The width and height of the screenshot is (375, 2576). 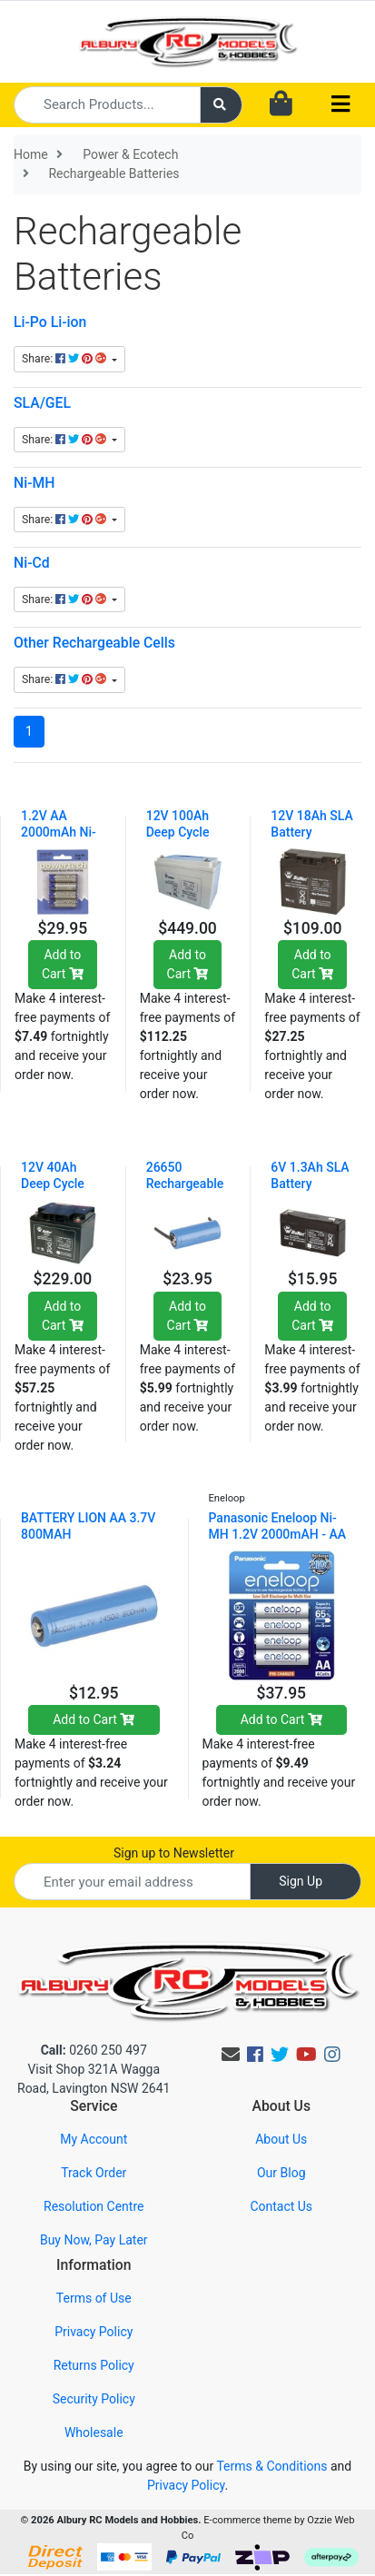 What do you see at coordinates (281, 104) in the screenshot?
I see `[Shopping cart dropdown]` at bounding box center [281, 104].